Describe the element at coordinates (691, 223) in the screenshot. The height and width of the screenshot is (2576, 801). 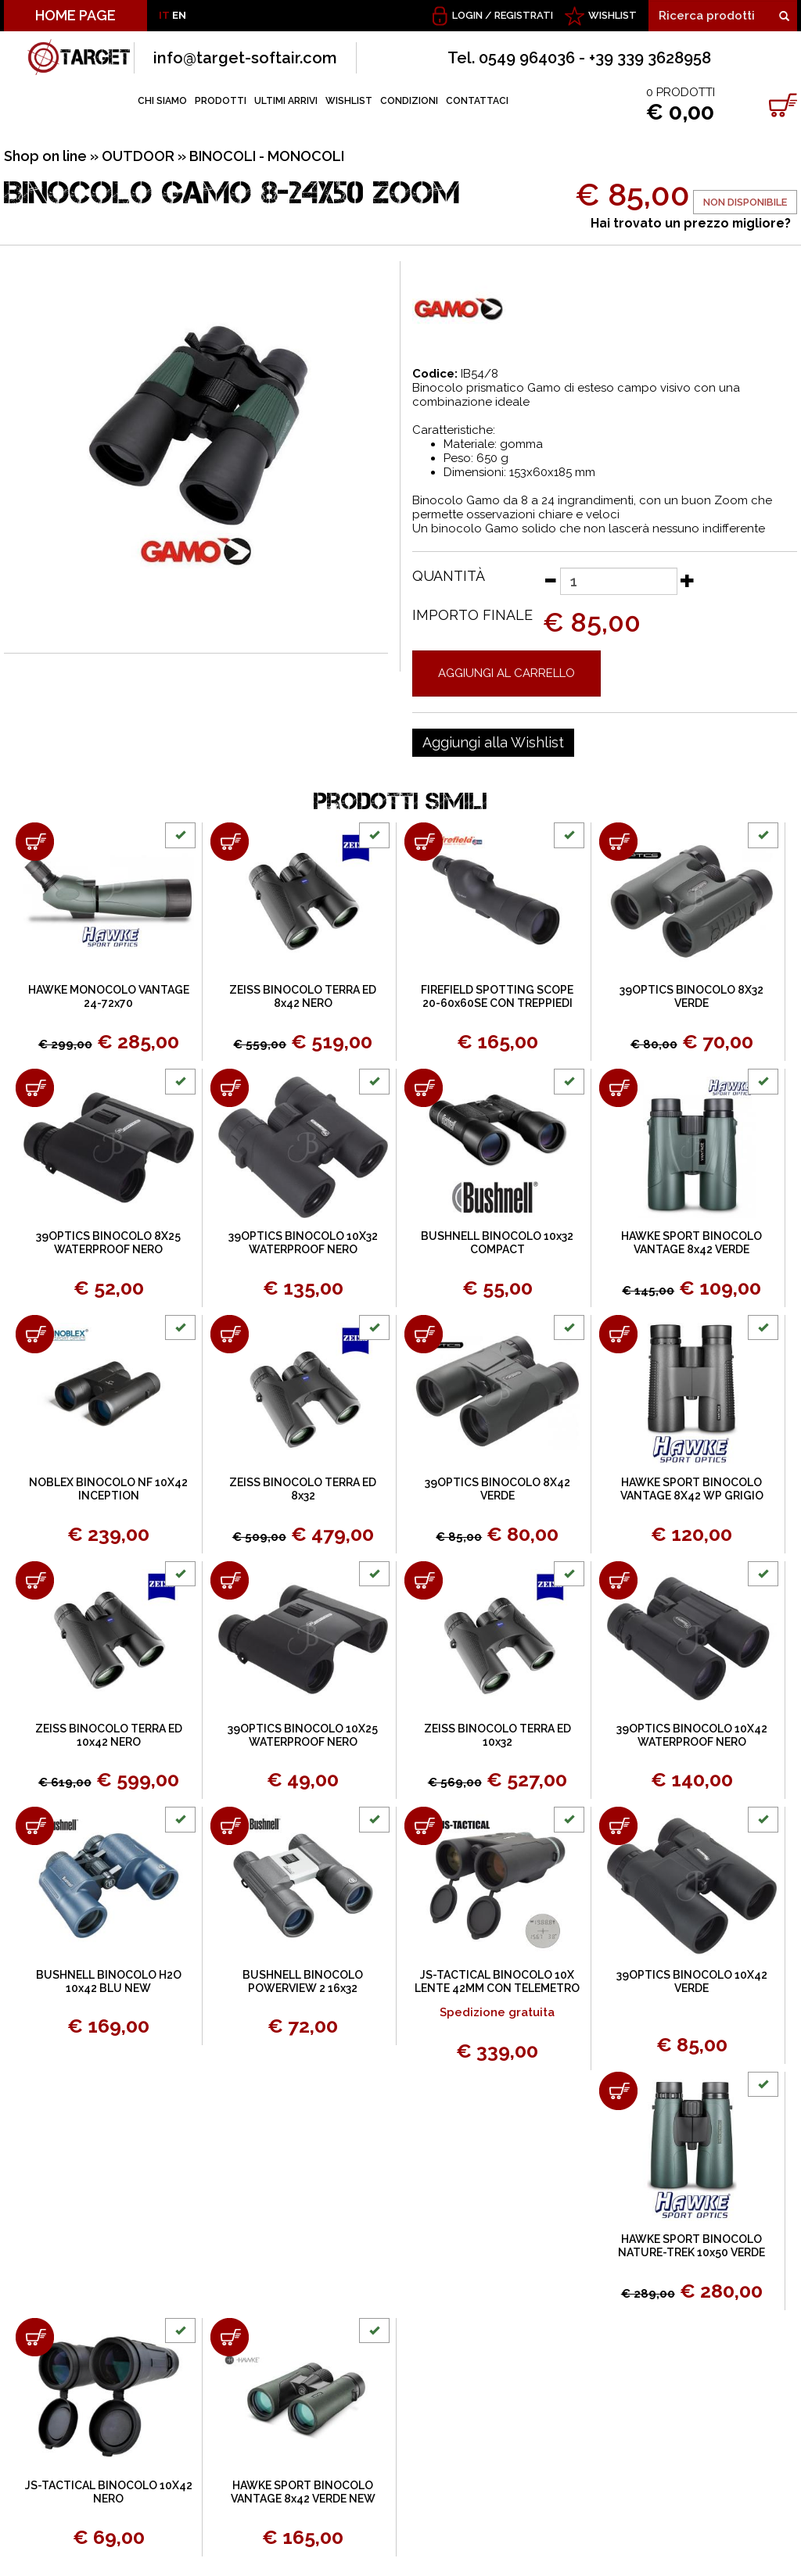
I see `Hai trovato un prezzo migliore?` at that location.